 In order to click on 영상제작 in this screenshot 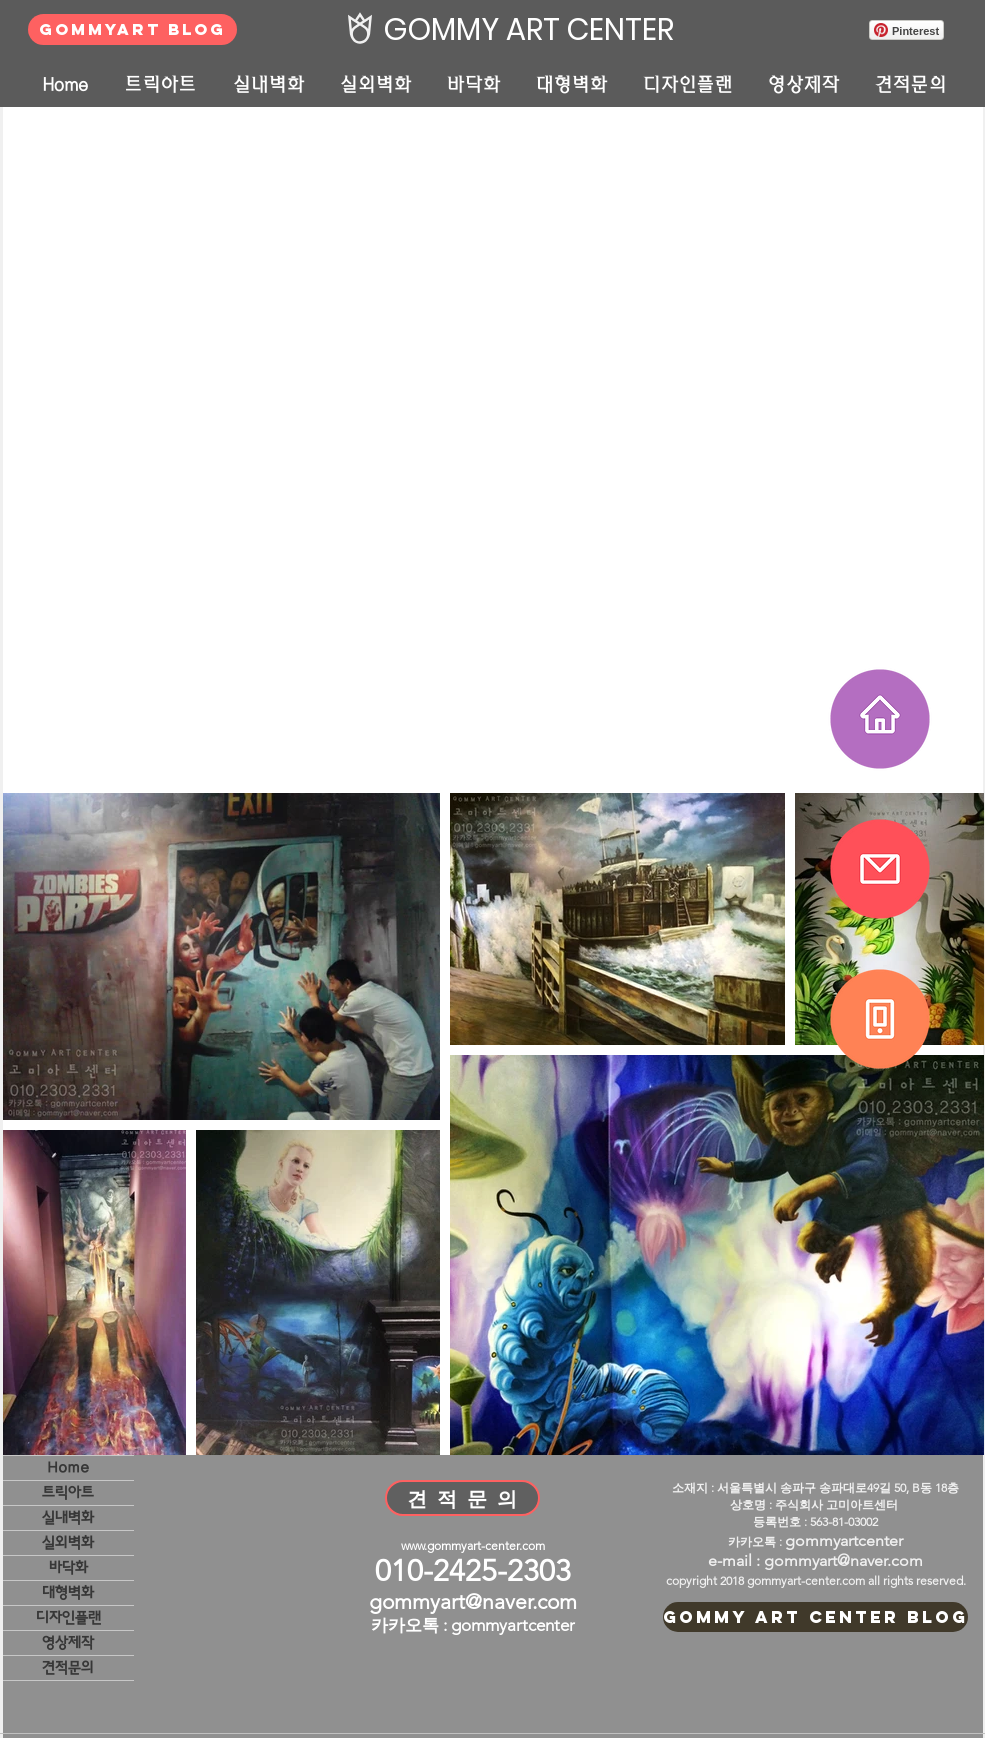, I will do `click(68, 1642)`.